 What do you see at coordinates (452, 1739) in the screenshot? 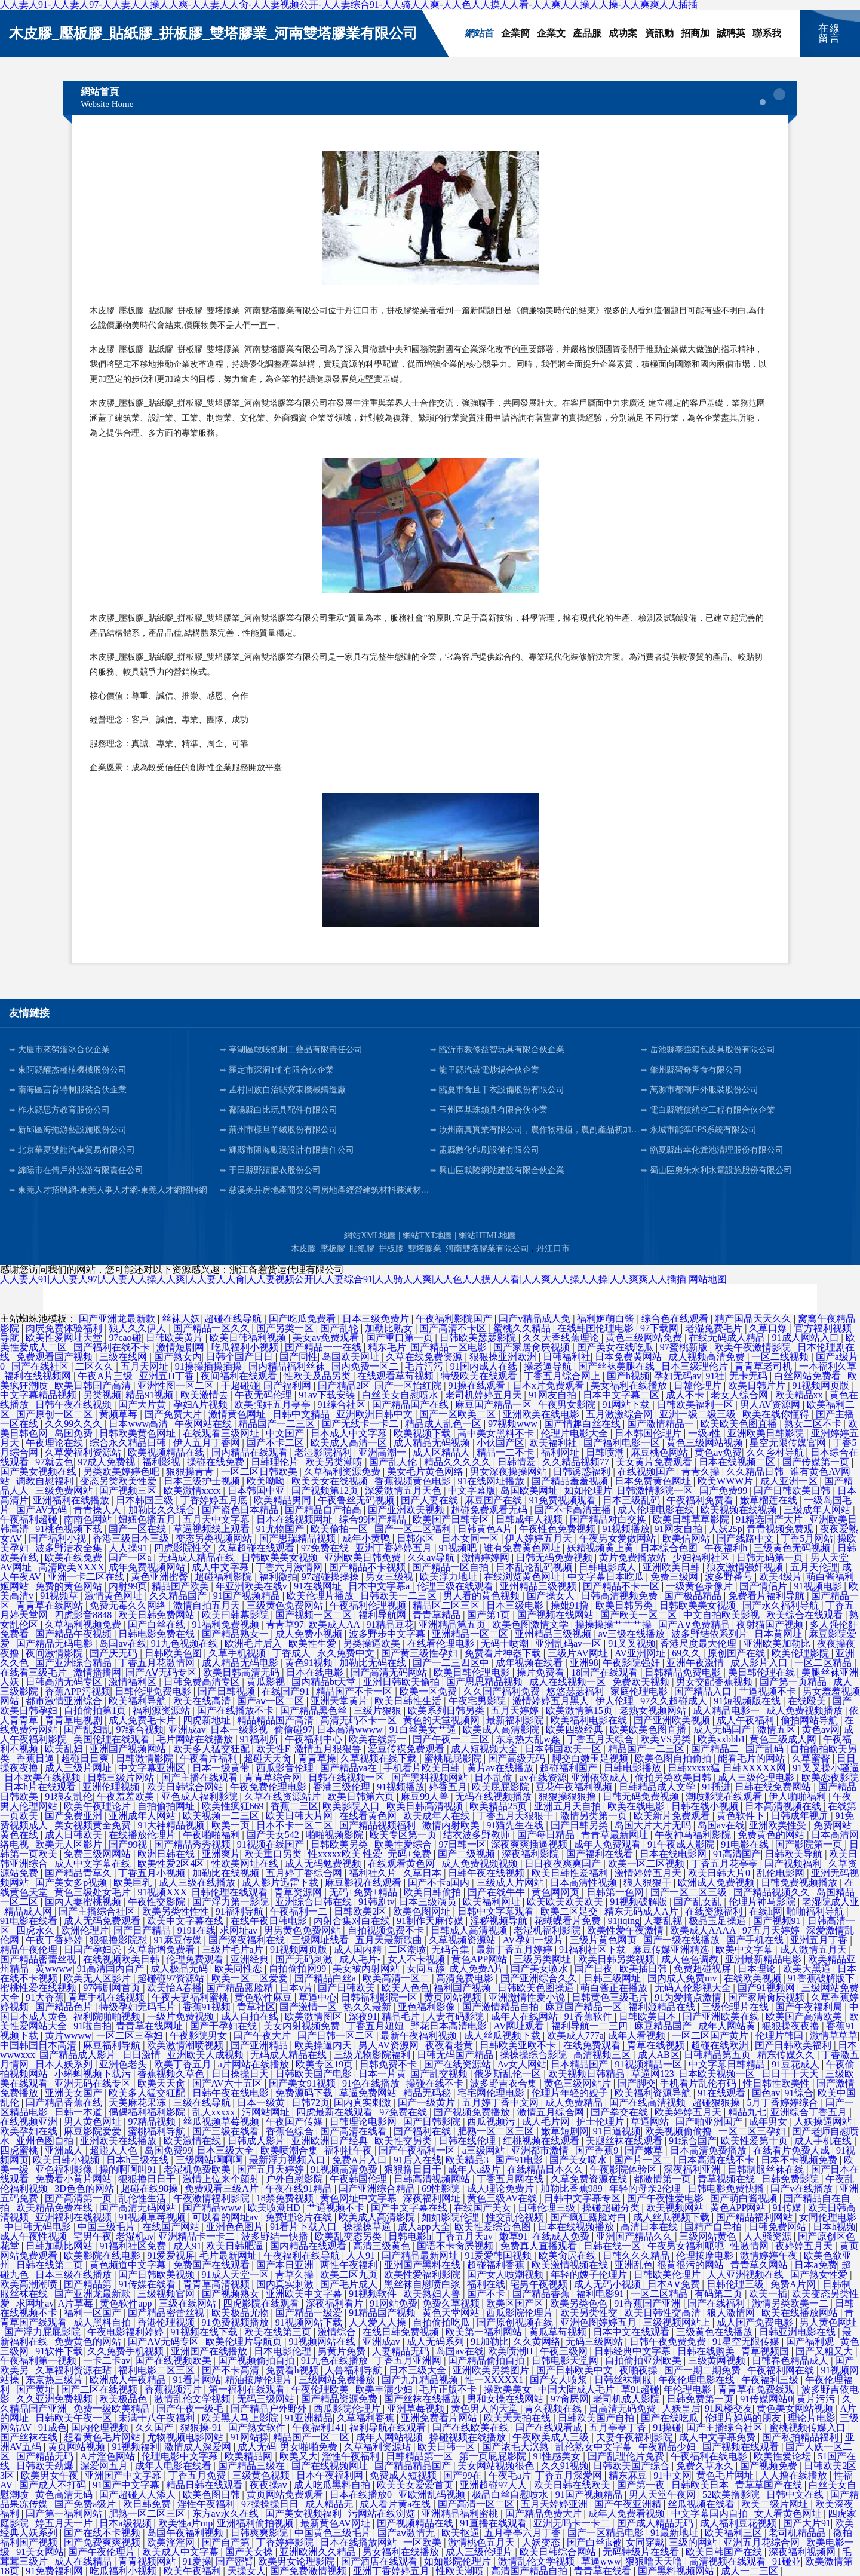
I see `国产午夜一二三区` at bounding box center [452, 1739].